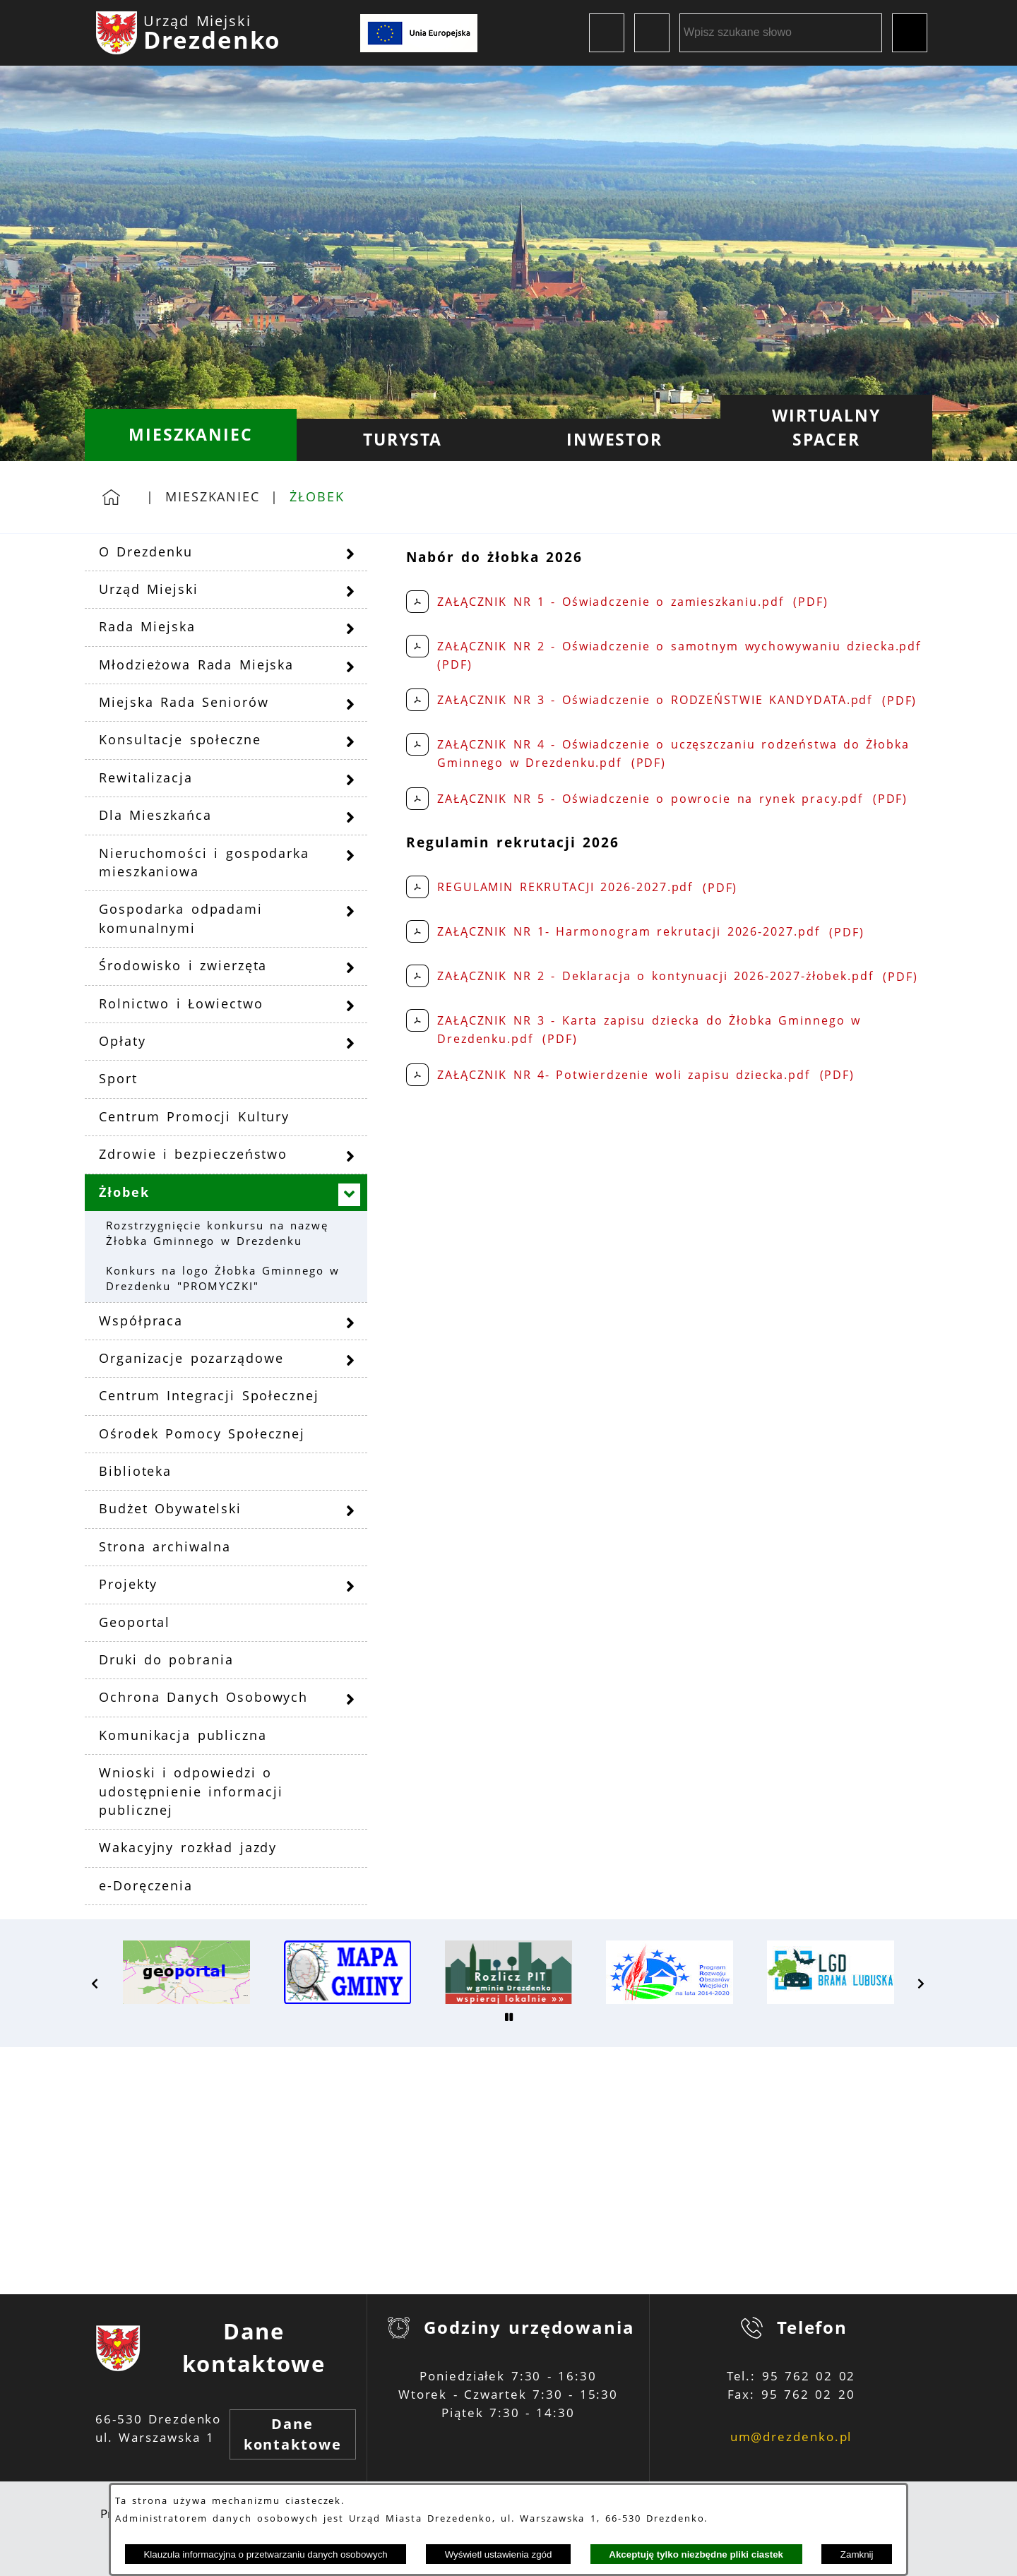  Describe the element at coordinates (265, 2554) in the screenshot. I see `Klauzula informacyjna o przetwarzaniu danych osobowych` at that location.